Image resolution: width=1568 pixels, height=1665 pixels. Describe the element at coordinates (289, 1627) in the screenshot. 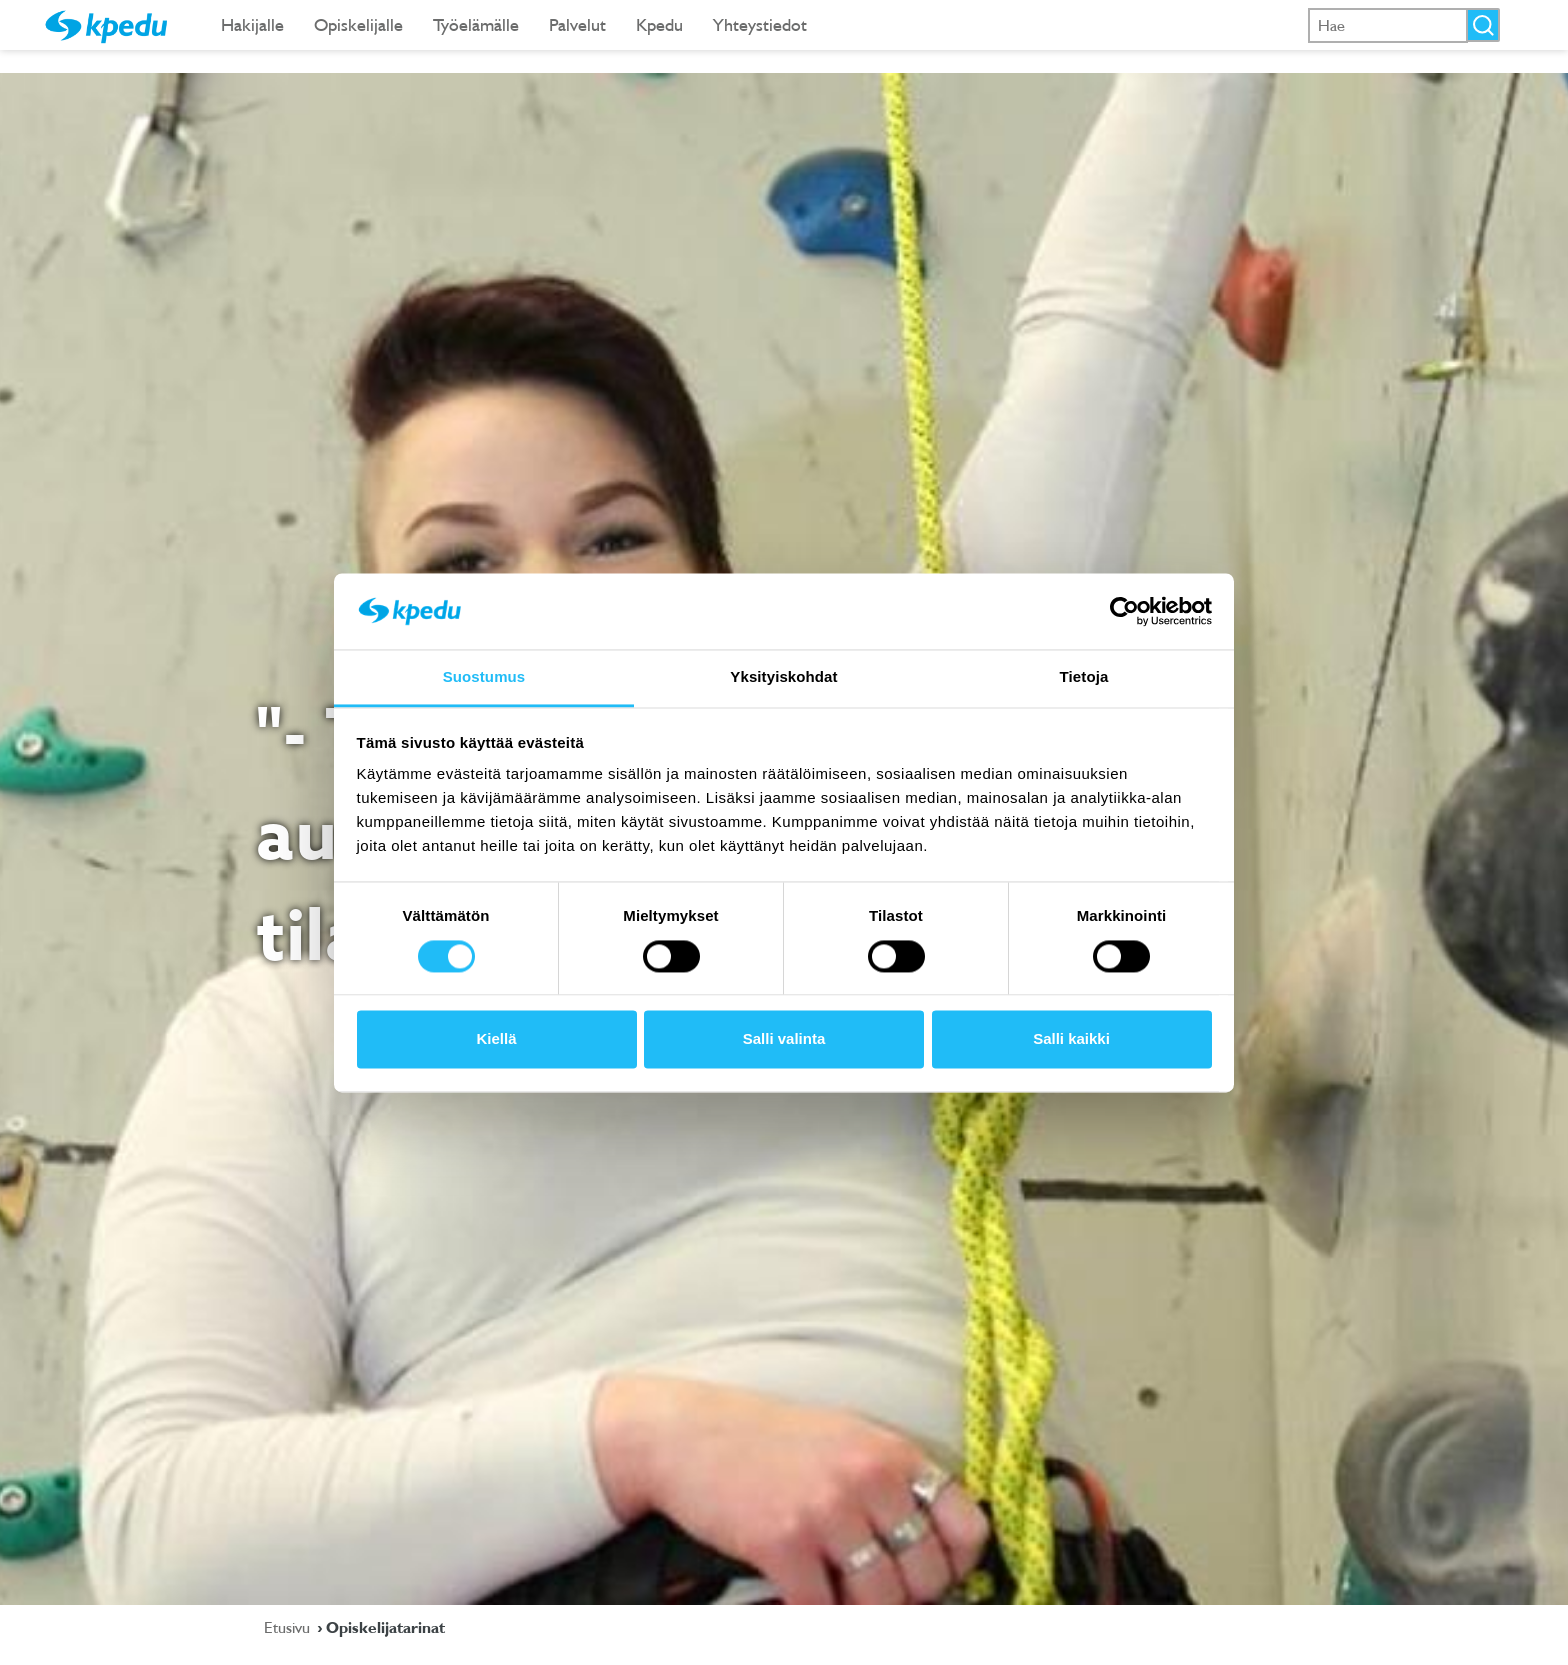

I see `Etusivu` at that location.